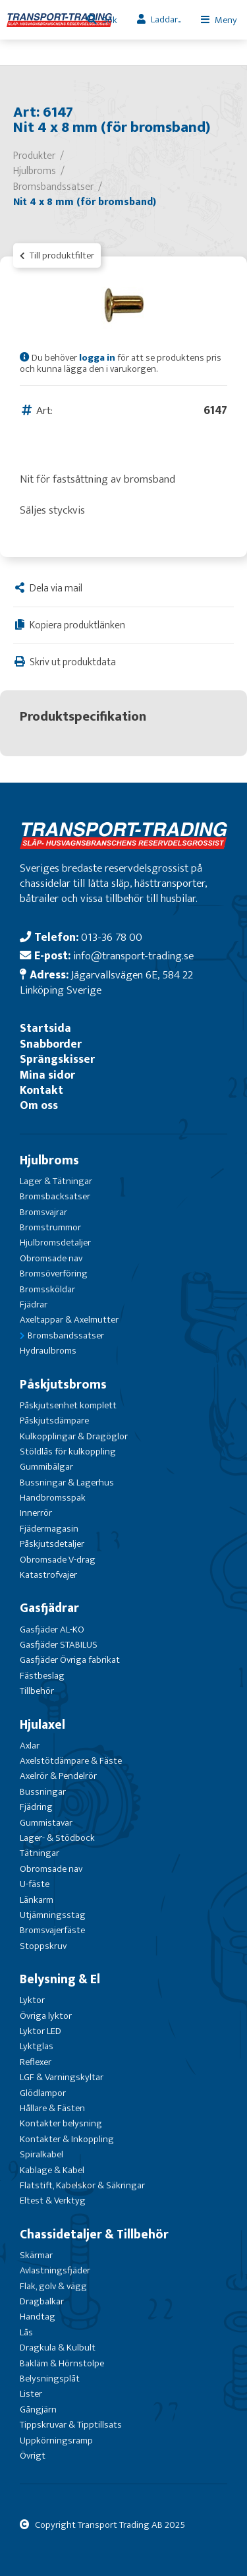 The image size is (247, 2576). Describe the element at coordinates (48, 1575) in the screenshot. I see `Katastrofvajer` at that location.